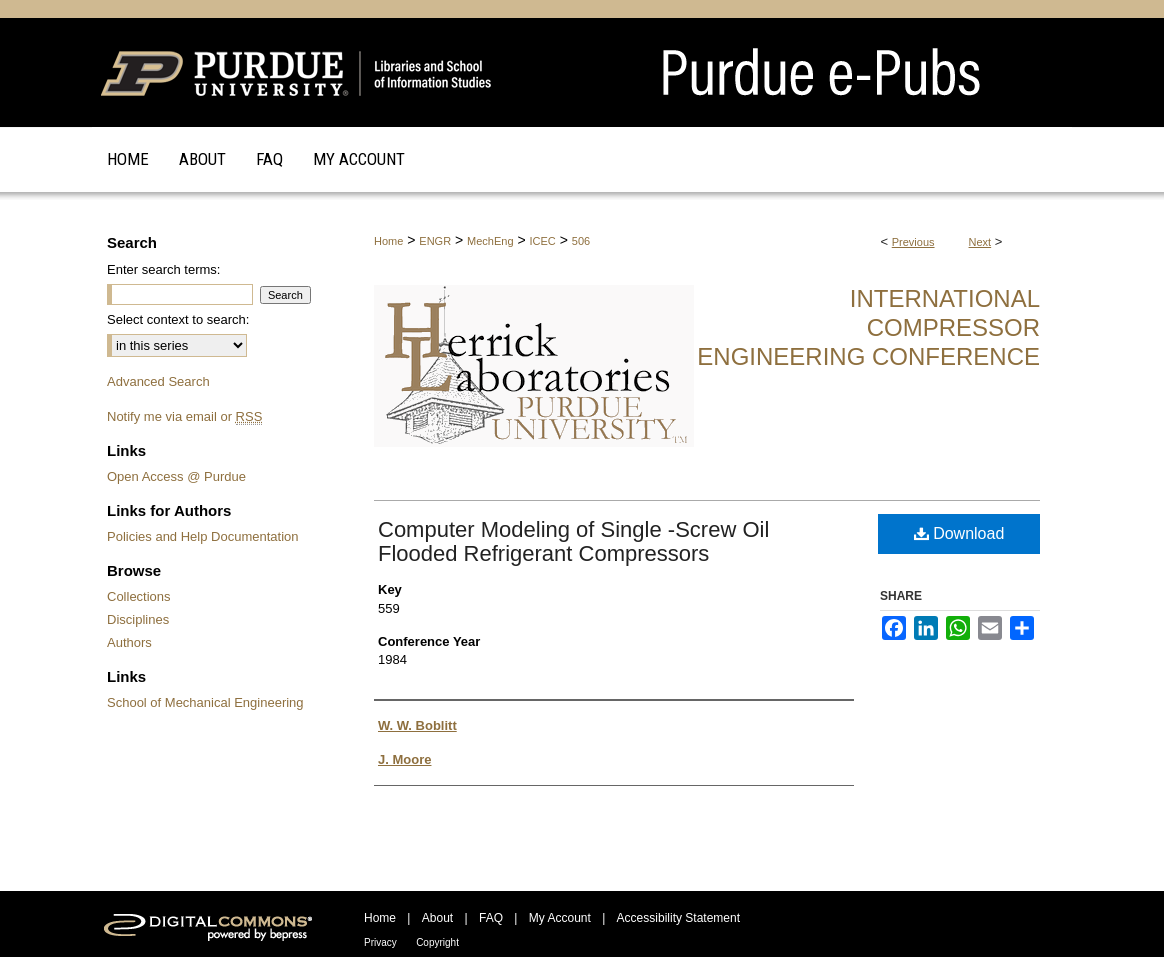 The width and height of the screenshot is (1164, 957). I want to click on ENGR, so click(435, 241).